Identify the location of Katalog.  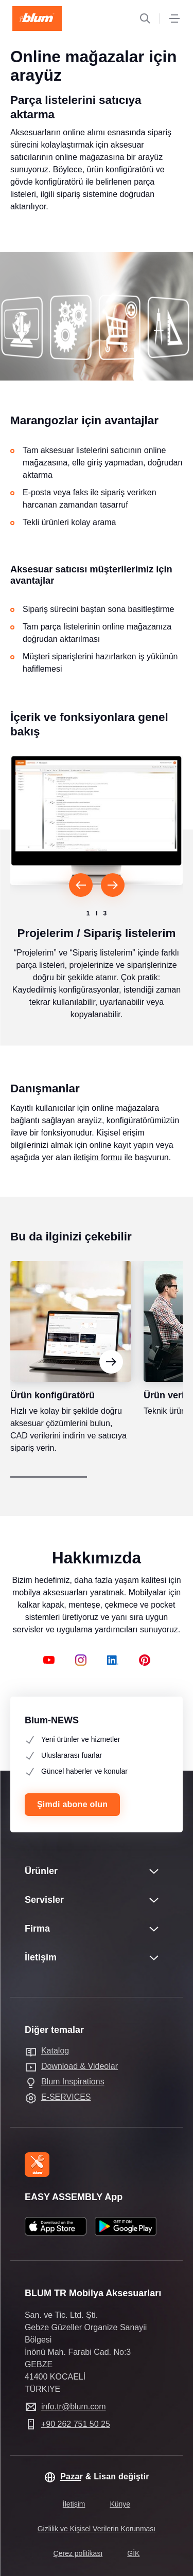
(55, 2050).